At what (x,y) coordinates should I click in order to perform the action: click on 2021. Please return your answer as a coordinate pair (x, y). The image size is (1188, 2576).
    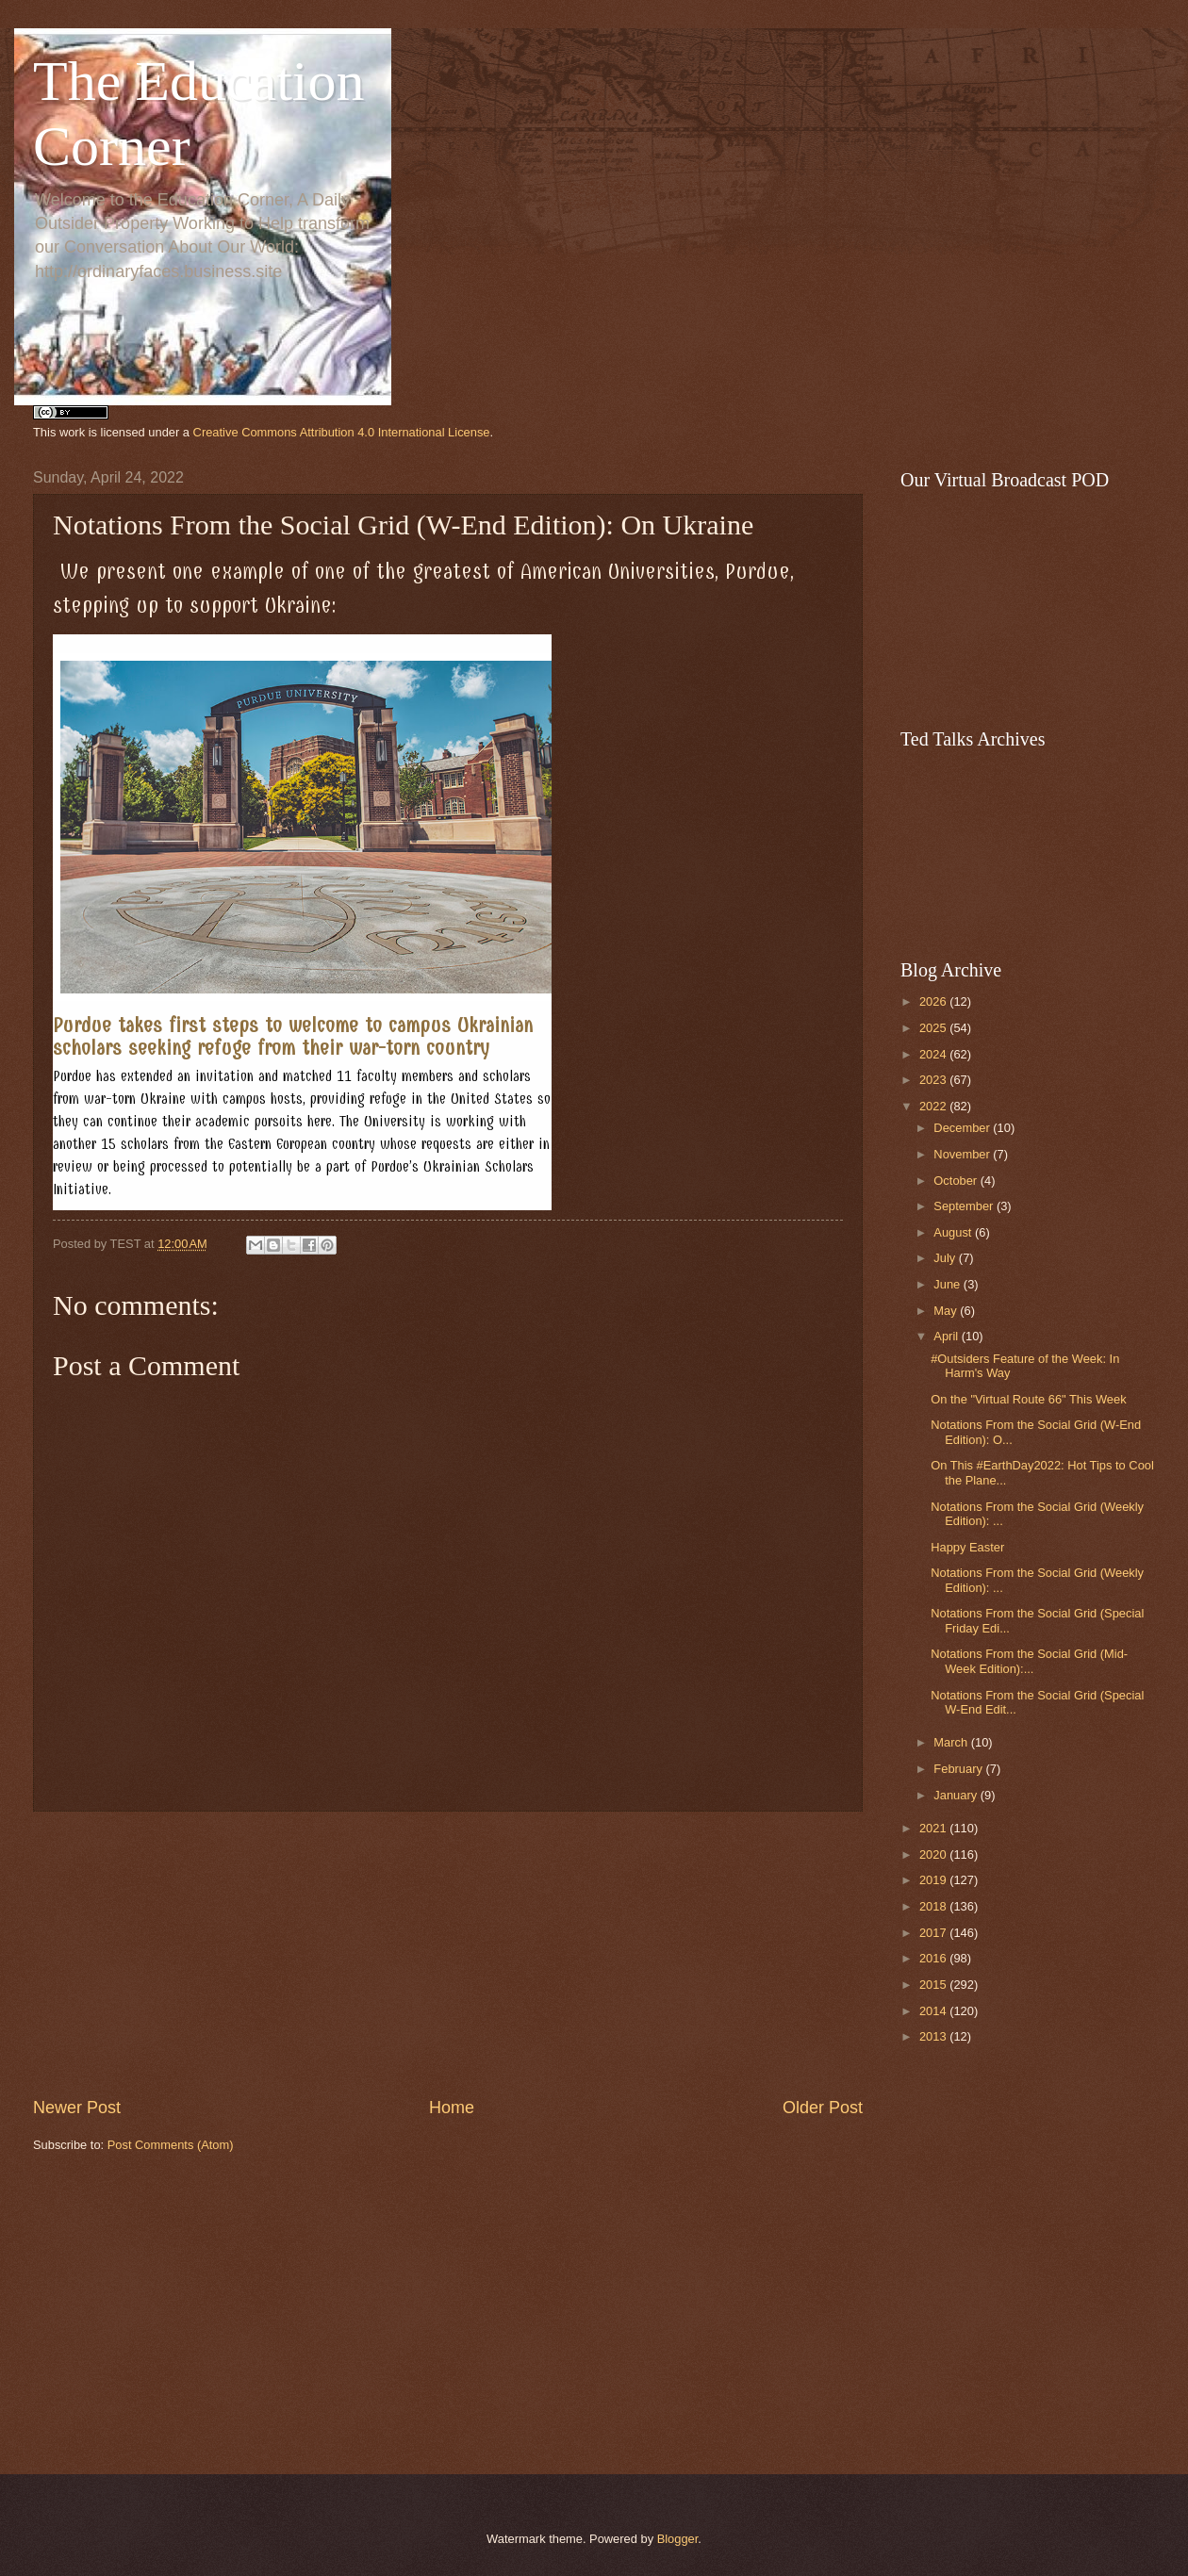
    Looking at the image, I should click on (934, 1828).